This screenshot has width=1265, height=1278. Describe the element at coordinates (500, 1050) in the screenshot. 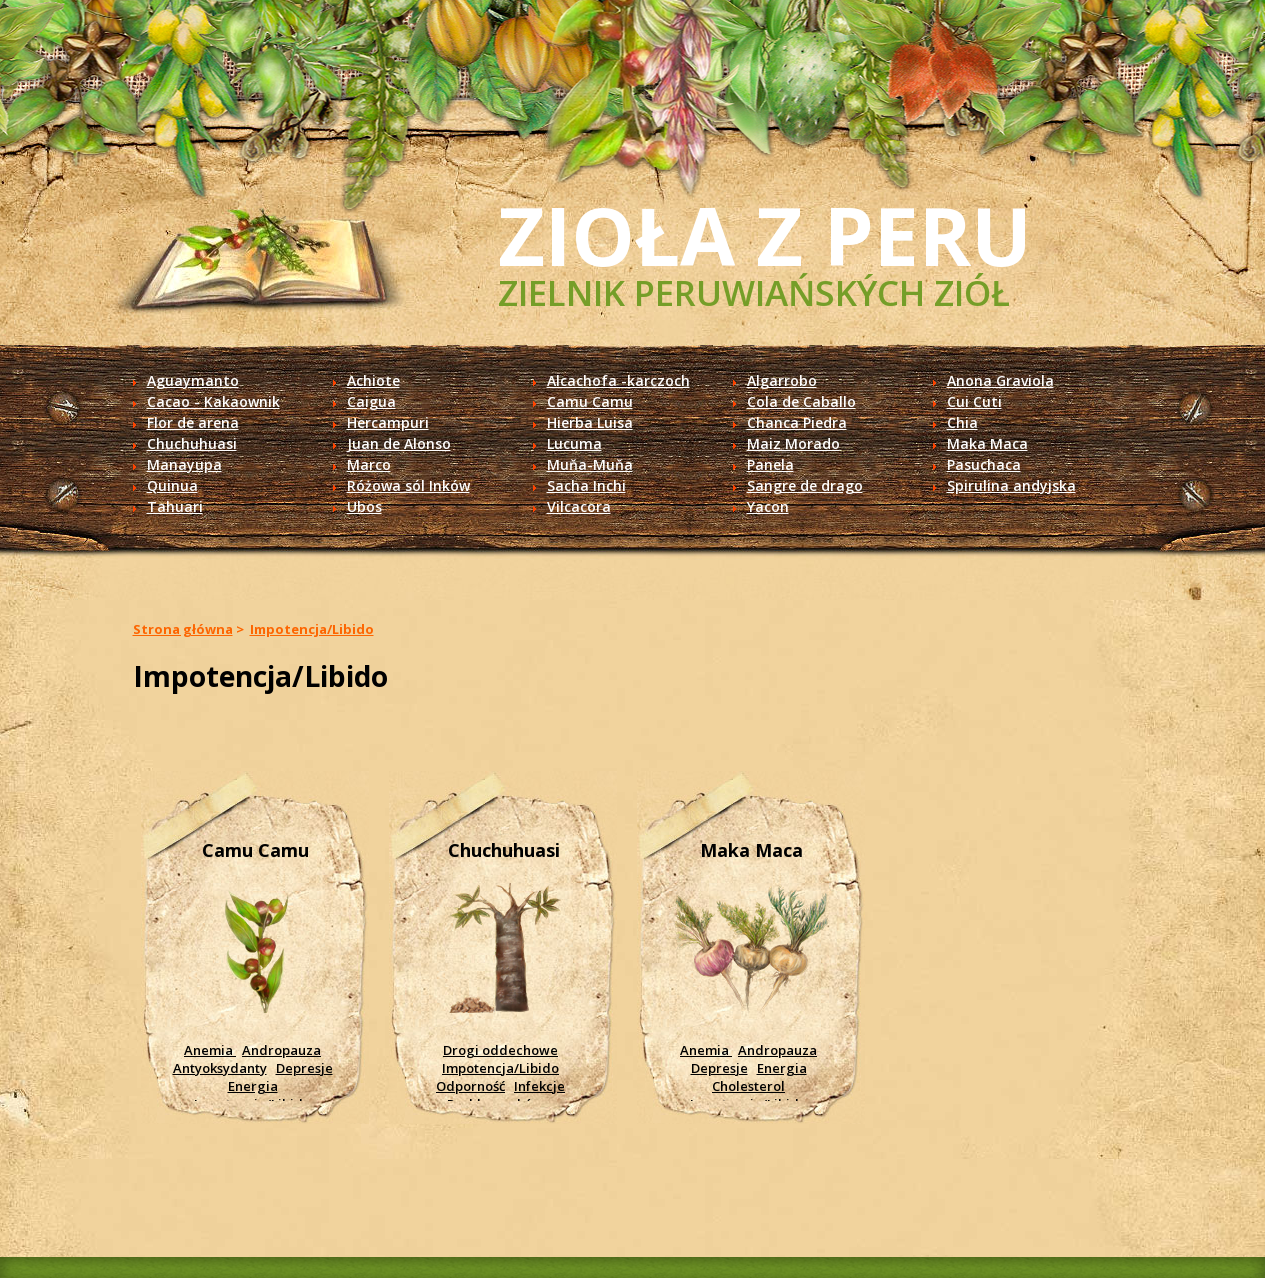

I see `Drogi oddechowe` at that location.